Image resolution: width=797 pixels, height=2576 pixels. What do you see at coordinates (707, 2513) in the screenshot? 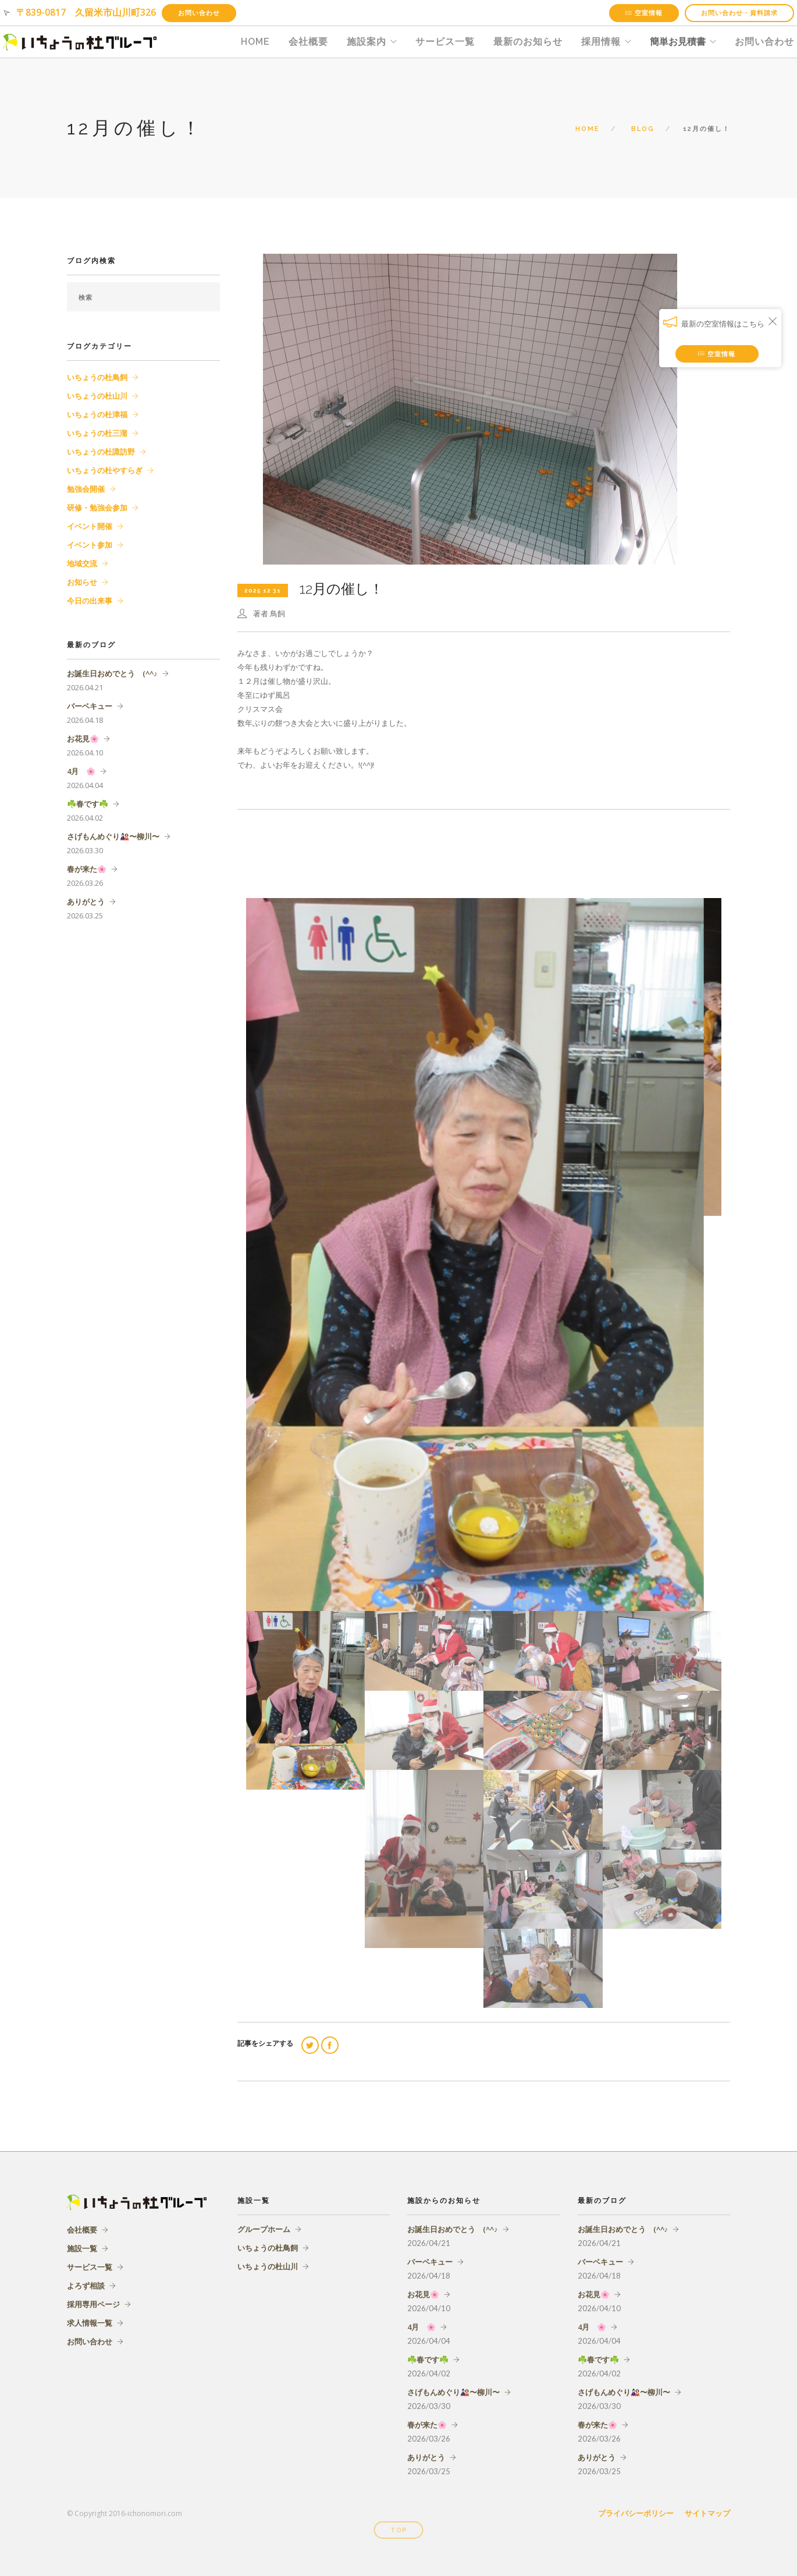
I see `サイトマップ` at bounding box center [707, 2513].